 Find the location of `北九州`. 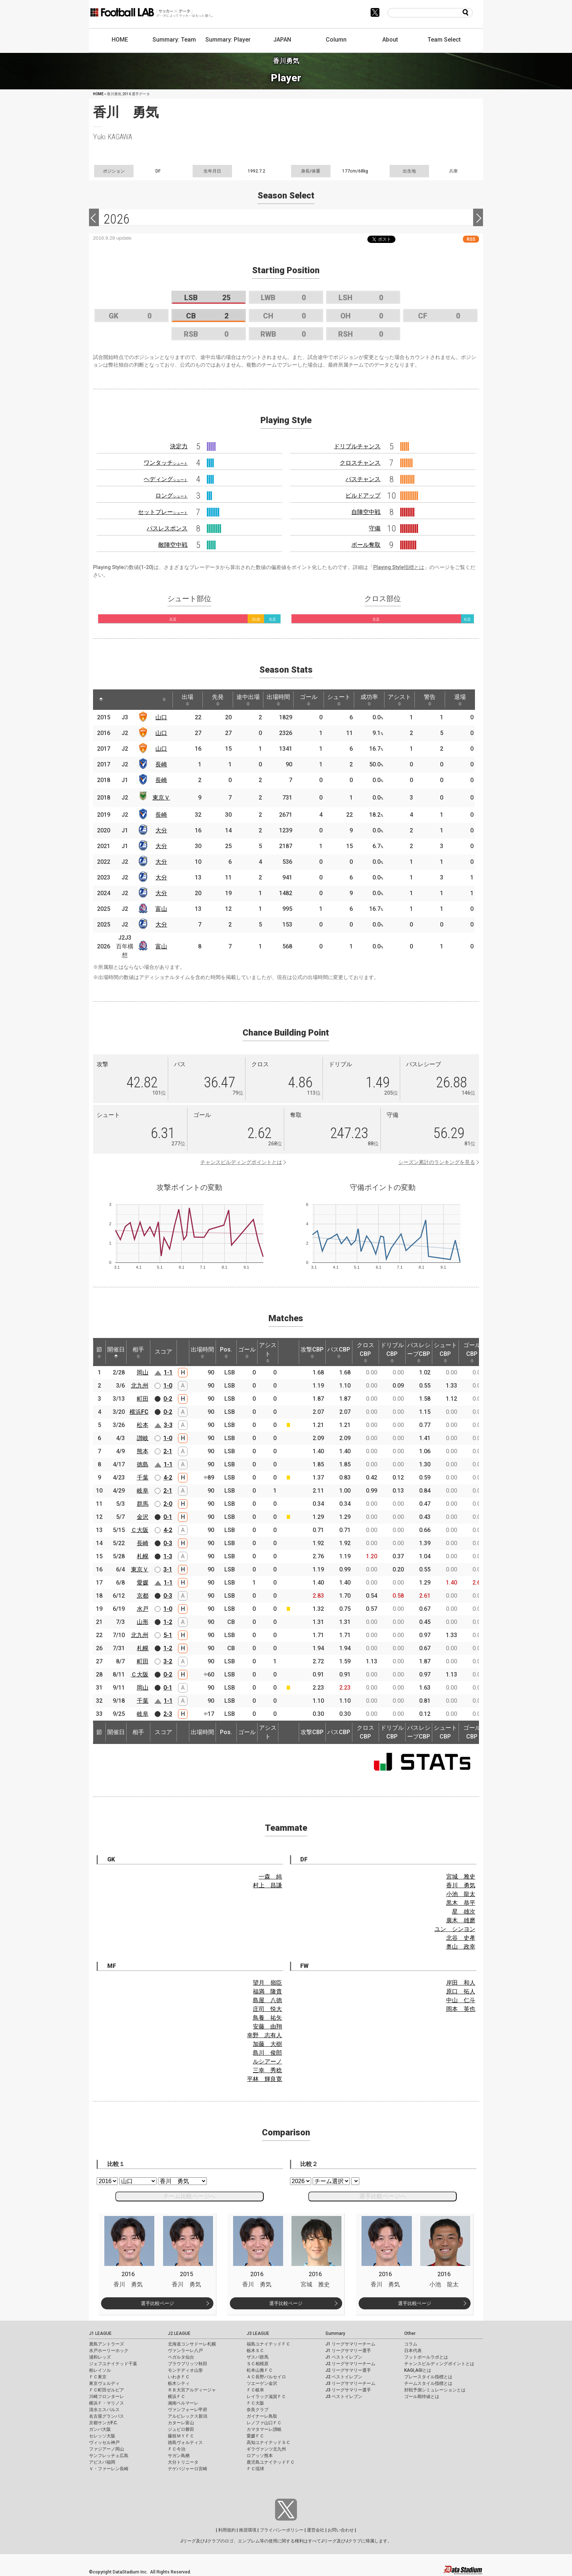

北九州 is located at coordinates (139, 1385).